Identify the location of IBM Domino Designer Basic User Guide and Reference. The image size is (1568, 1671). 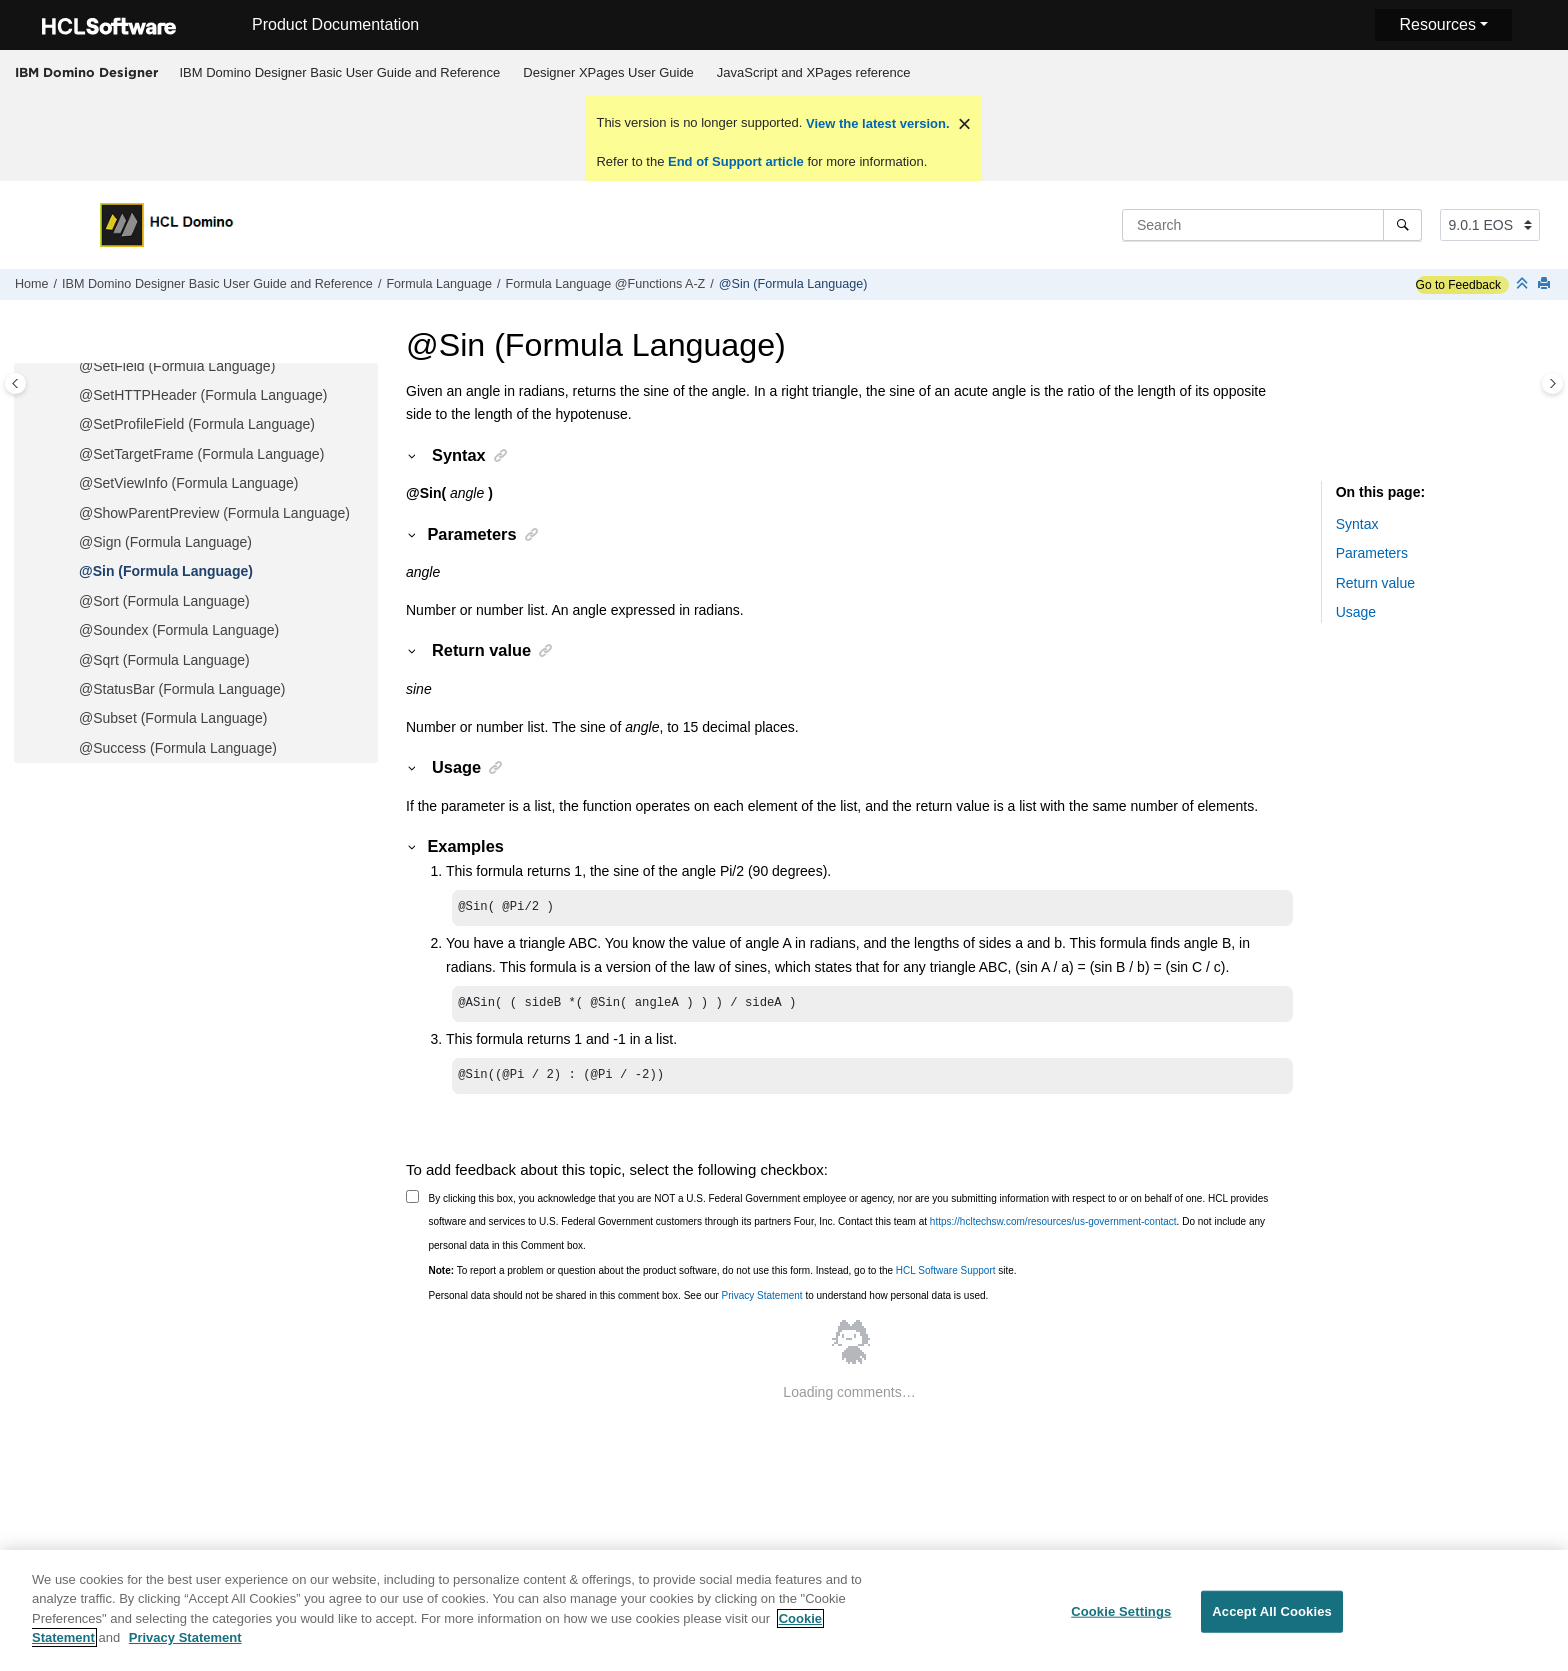
(340, 72).